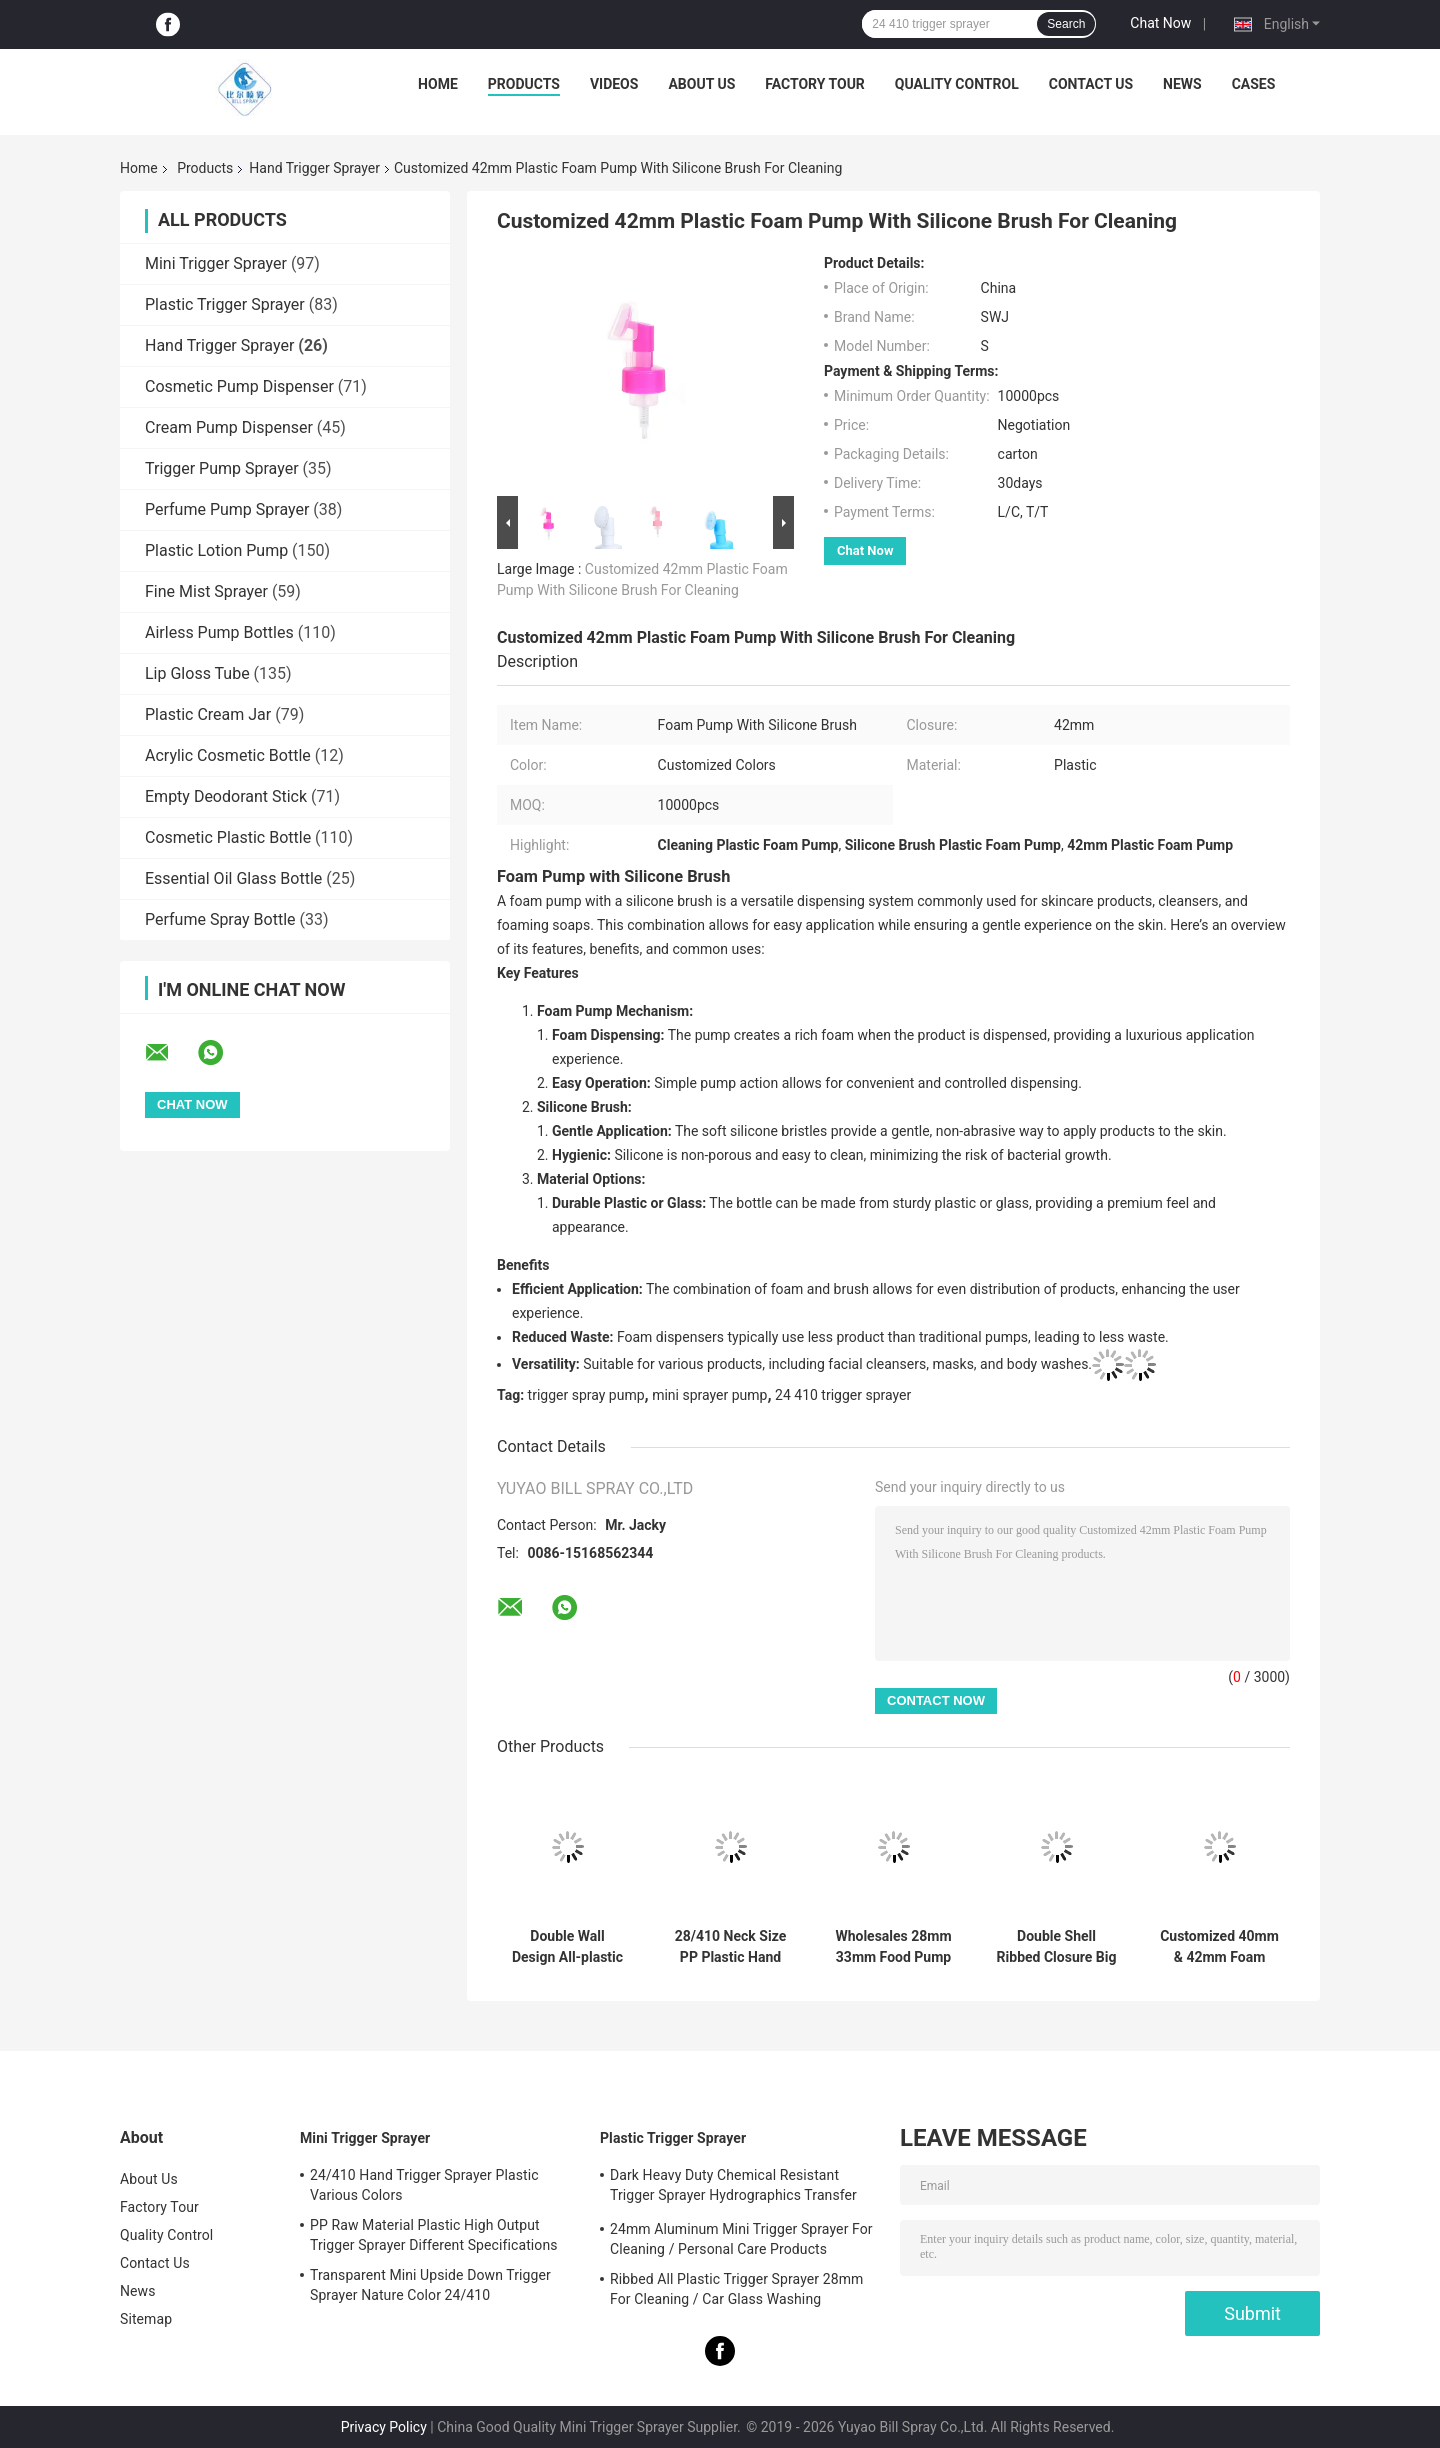  What do you see at coordinates (701, 84) in the screenshot?
I see `About Us` at bounding box center [701, 84].